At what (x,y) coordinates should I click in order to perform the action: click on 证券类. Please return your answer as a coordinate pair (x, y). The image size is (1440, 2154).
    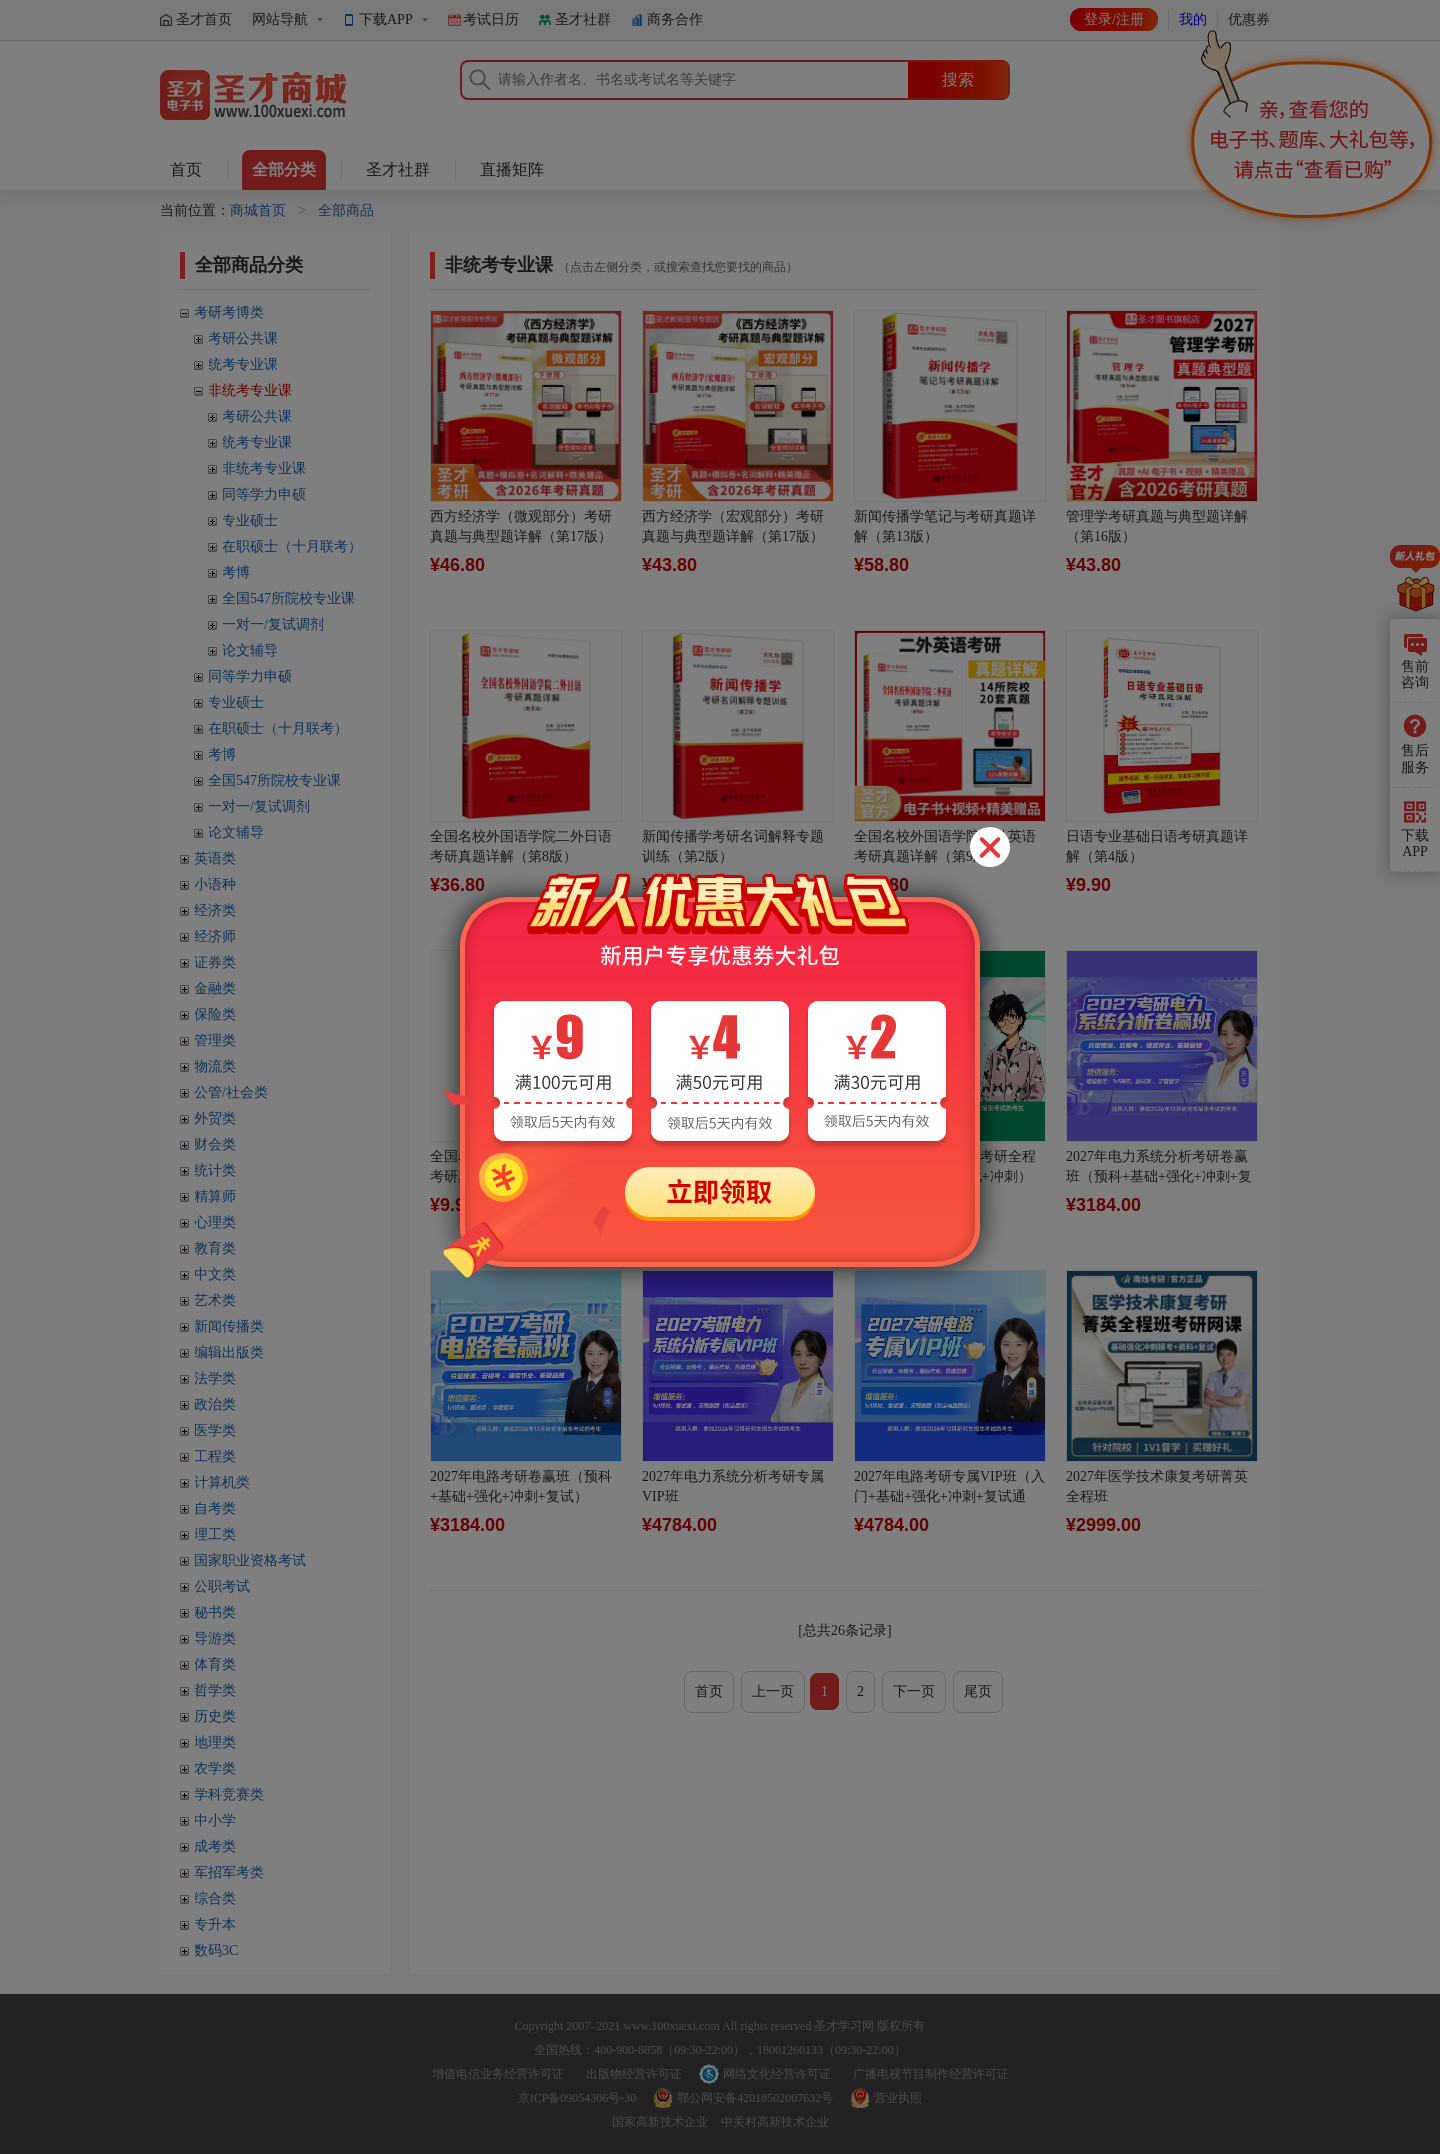
    Looking at the image, I should click on (215, 962).